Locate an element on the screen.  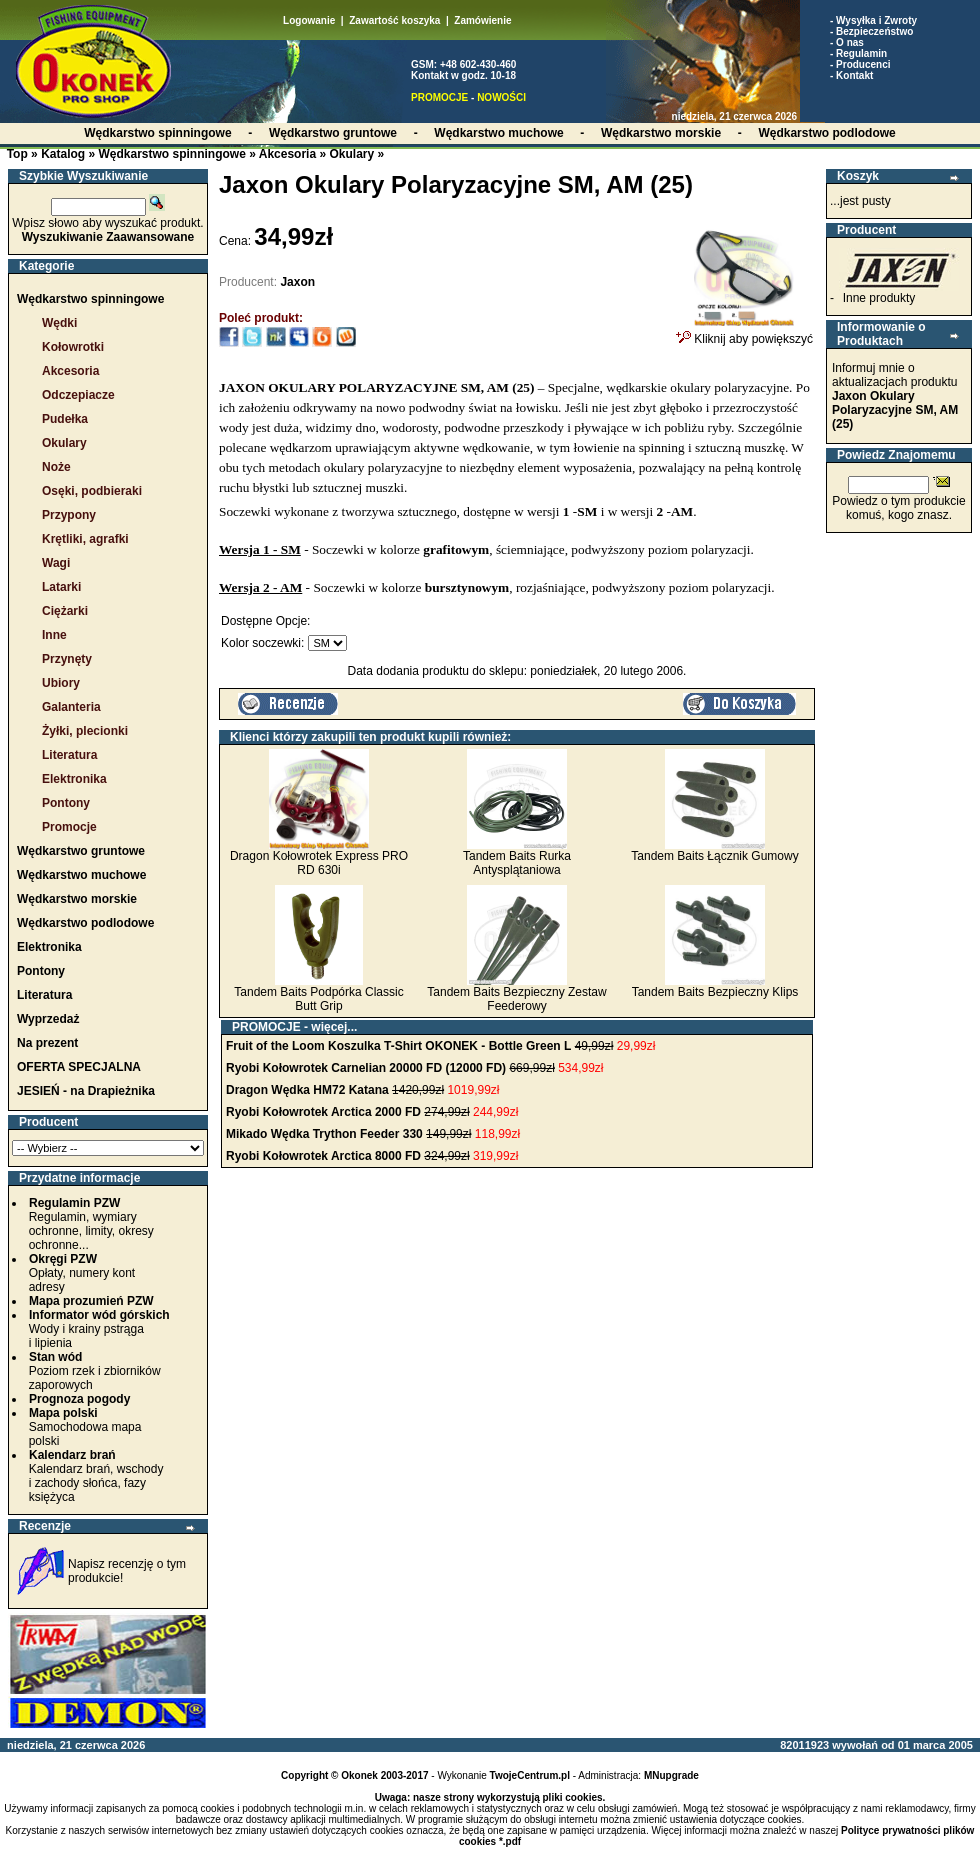
Akcesoria is located at coordinates (287, 154).